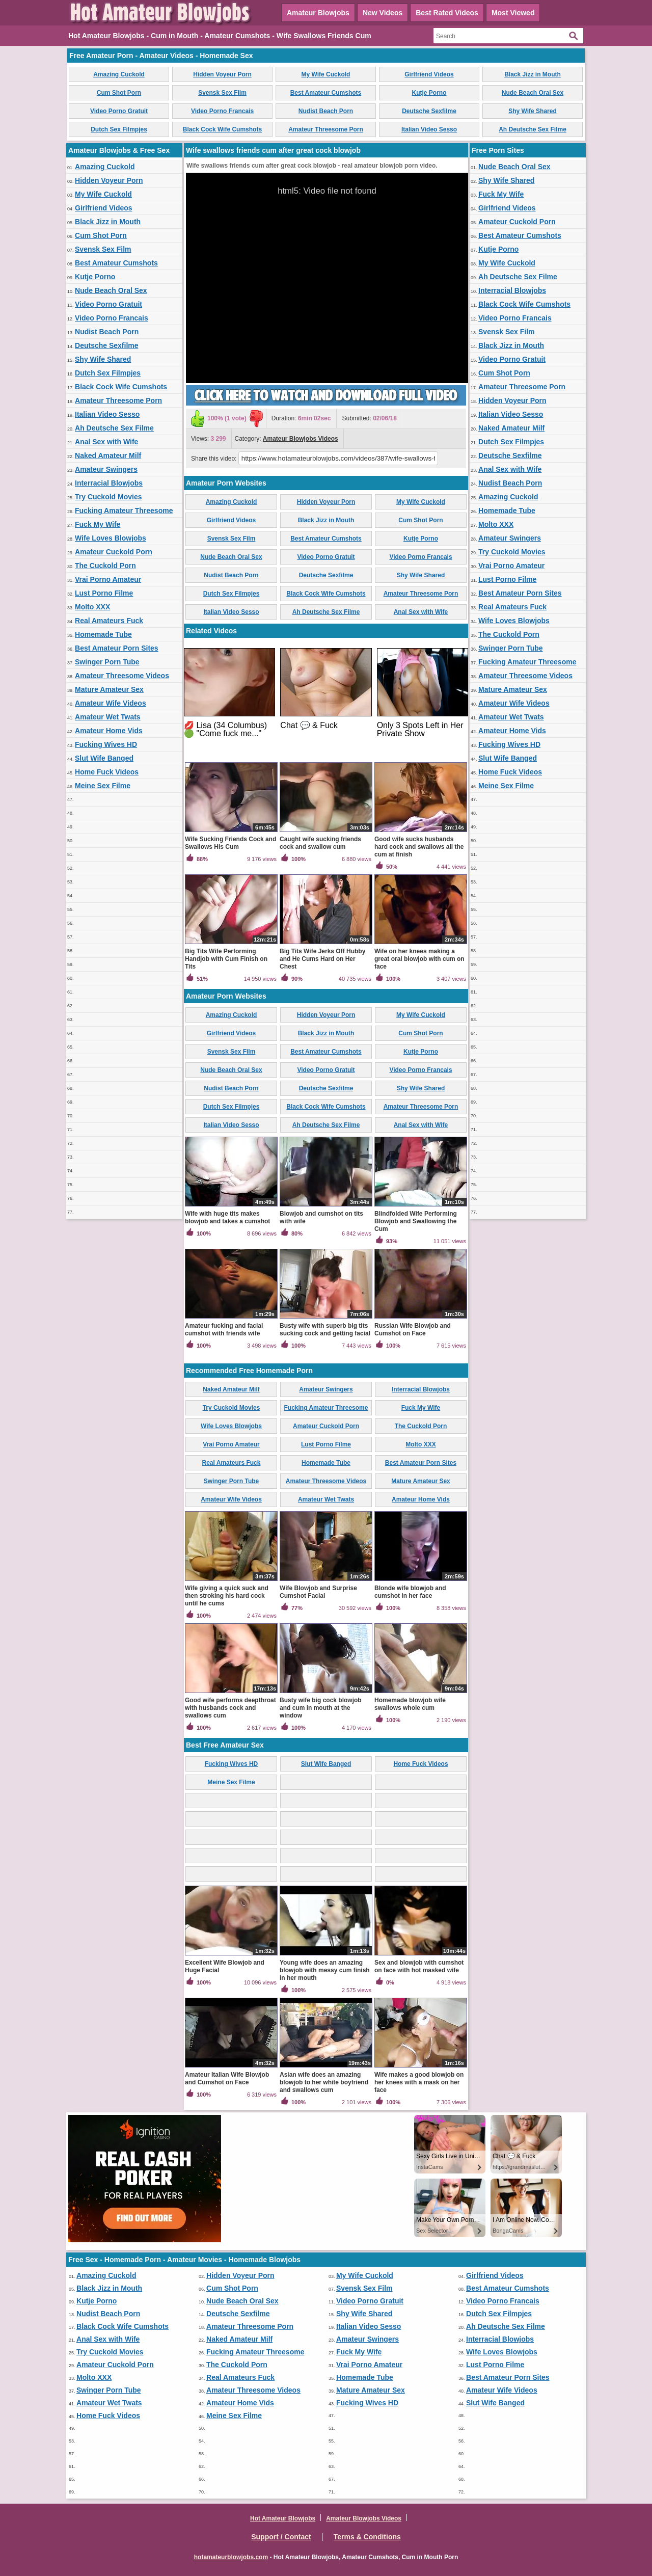 Image resolution: width=652 pixels, height=2576 pixels. Describe the element at coordinates (119, 74) in the screenshot. I see `Amazing Cuckold` at that location.